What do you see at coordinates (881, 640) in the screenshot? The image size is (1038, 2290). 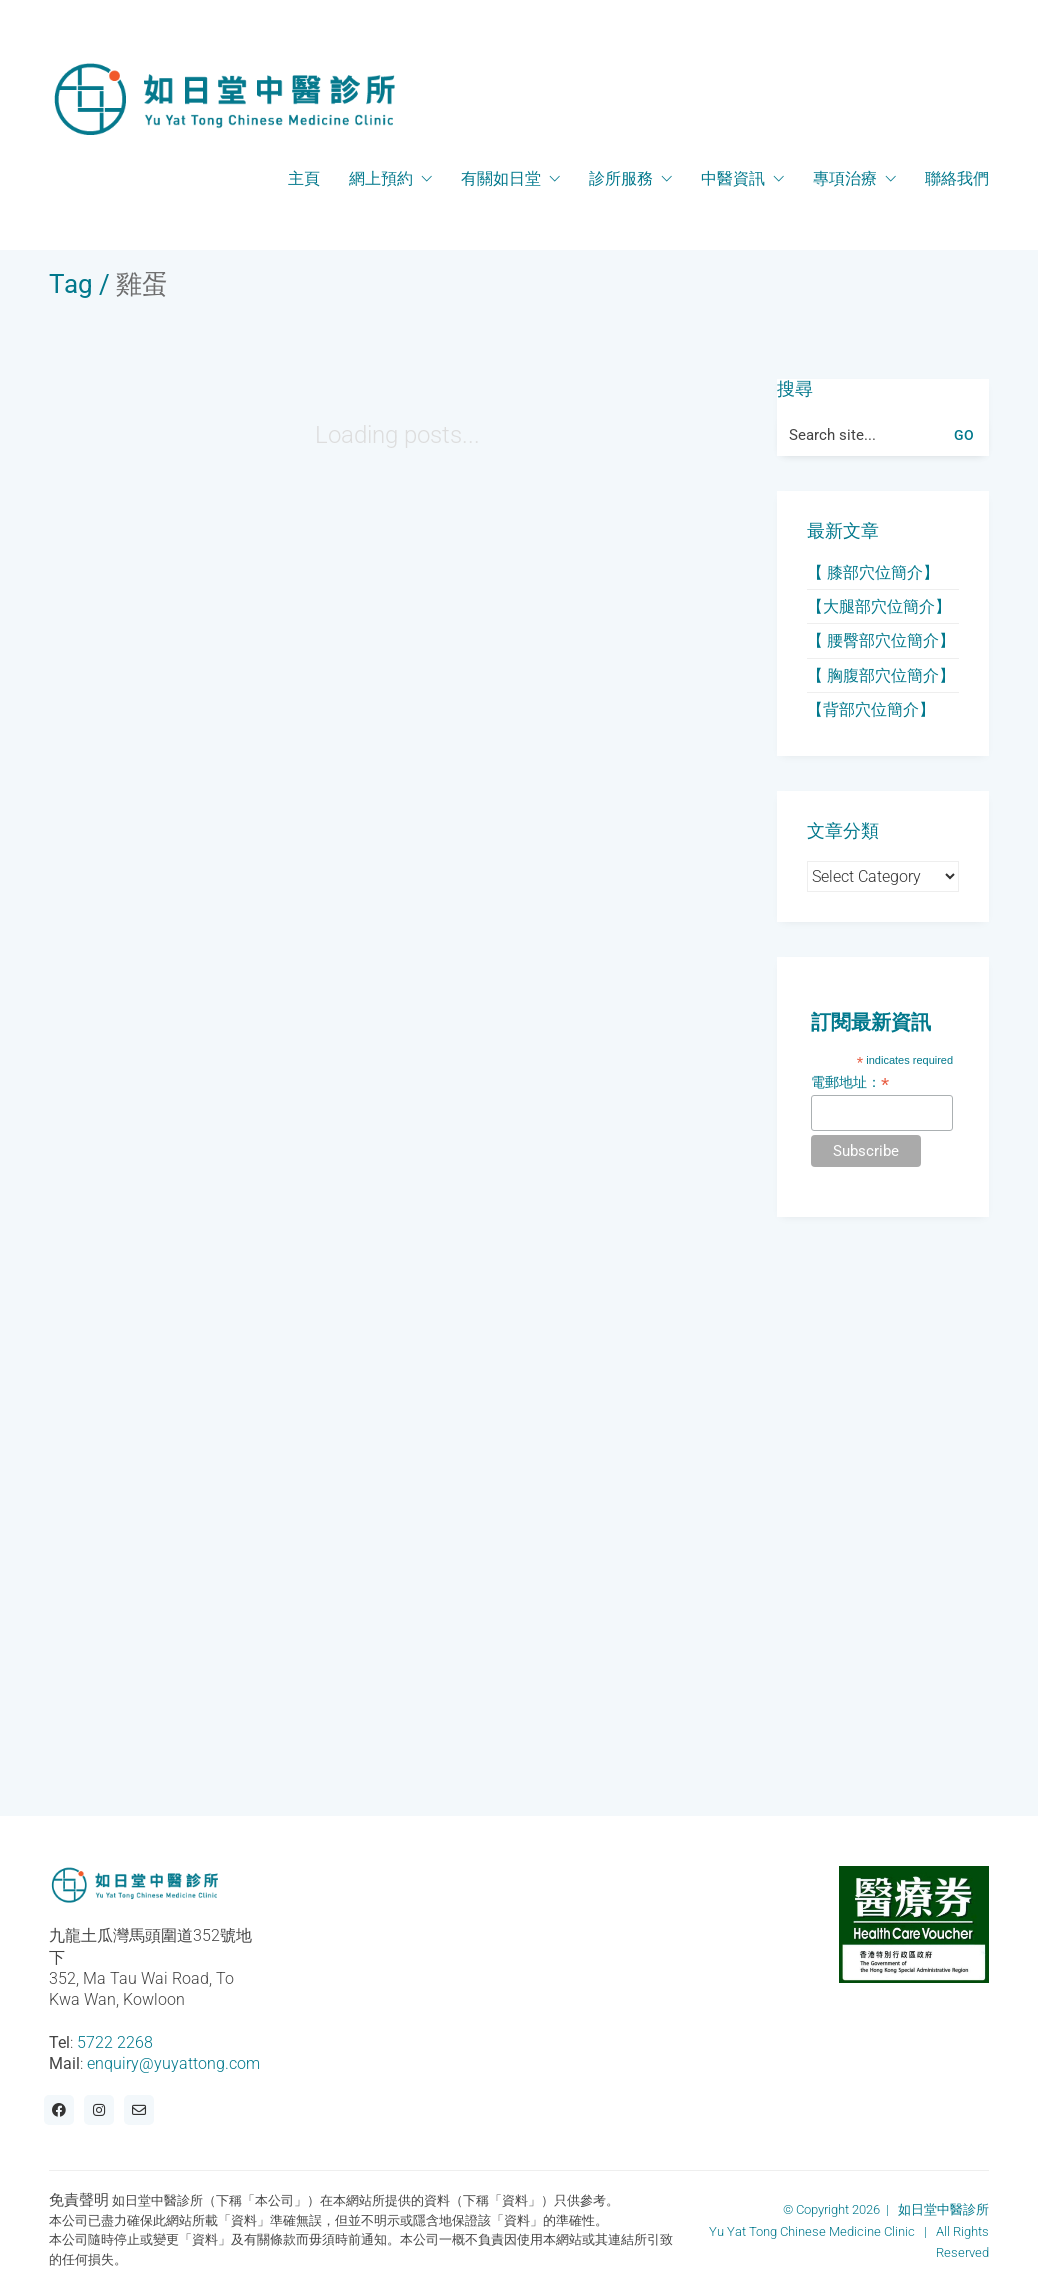 I see `【 腰臀部穴位簡介】` at bounding box center [881, 640].